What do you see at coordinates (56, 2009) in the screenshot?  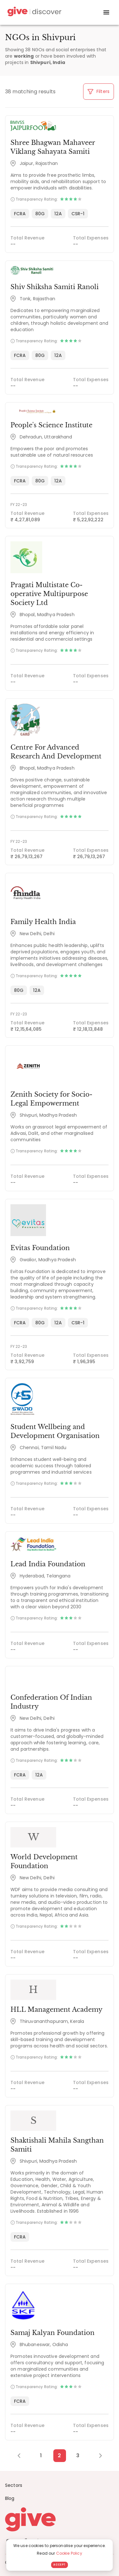 I see `HLL Management Academy` at bounding box center [56, 2009].